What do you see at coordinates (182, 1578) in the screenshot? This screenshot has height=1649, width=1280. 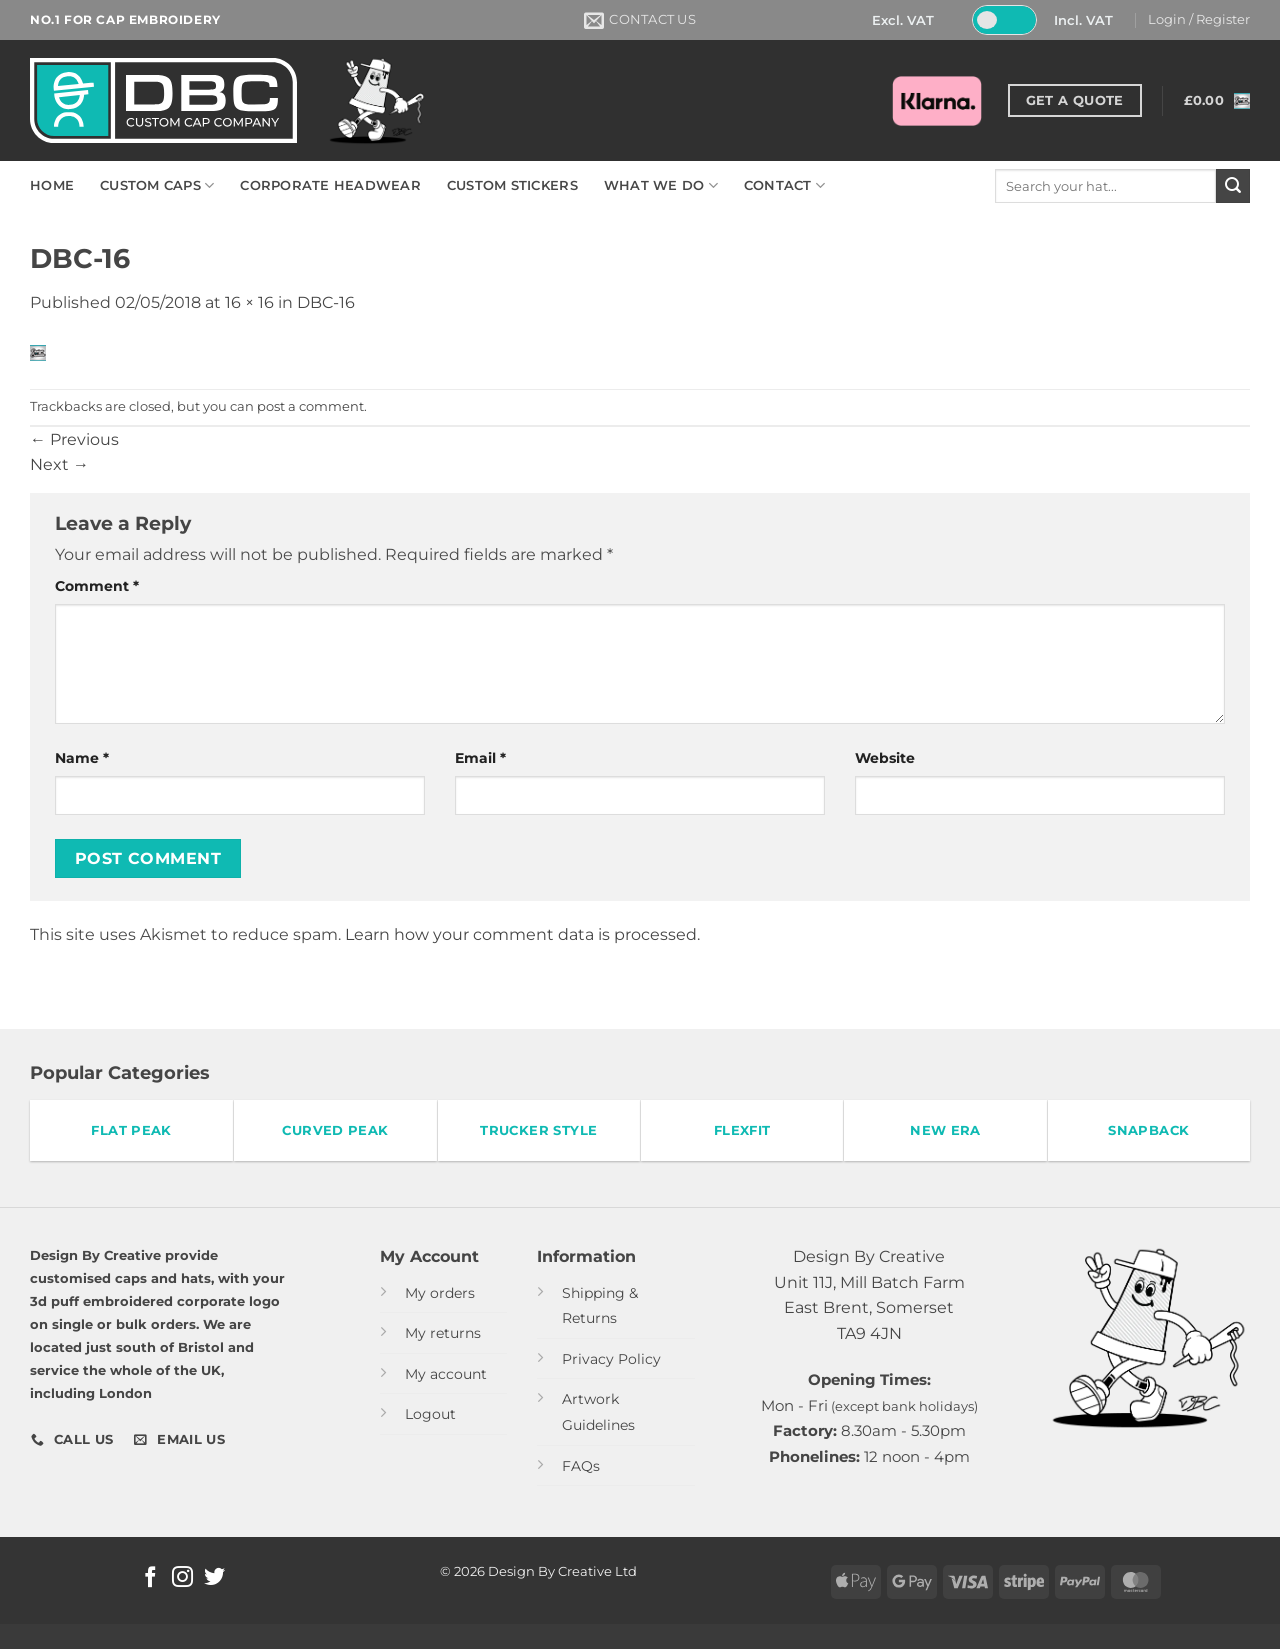 I see `[Follow on Instagram]` at bounding box center [182, 1578].